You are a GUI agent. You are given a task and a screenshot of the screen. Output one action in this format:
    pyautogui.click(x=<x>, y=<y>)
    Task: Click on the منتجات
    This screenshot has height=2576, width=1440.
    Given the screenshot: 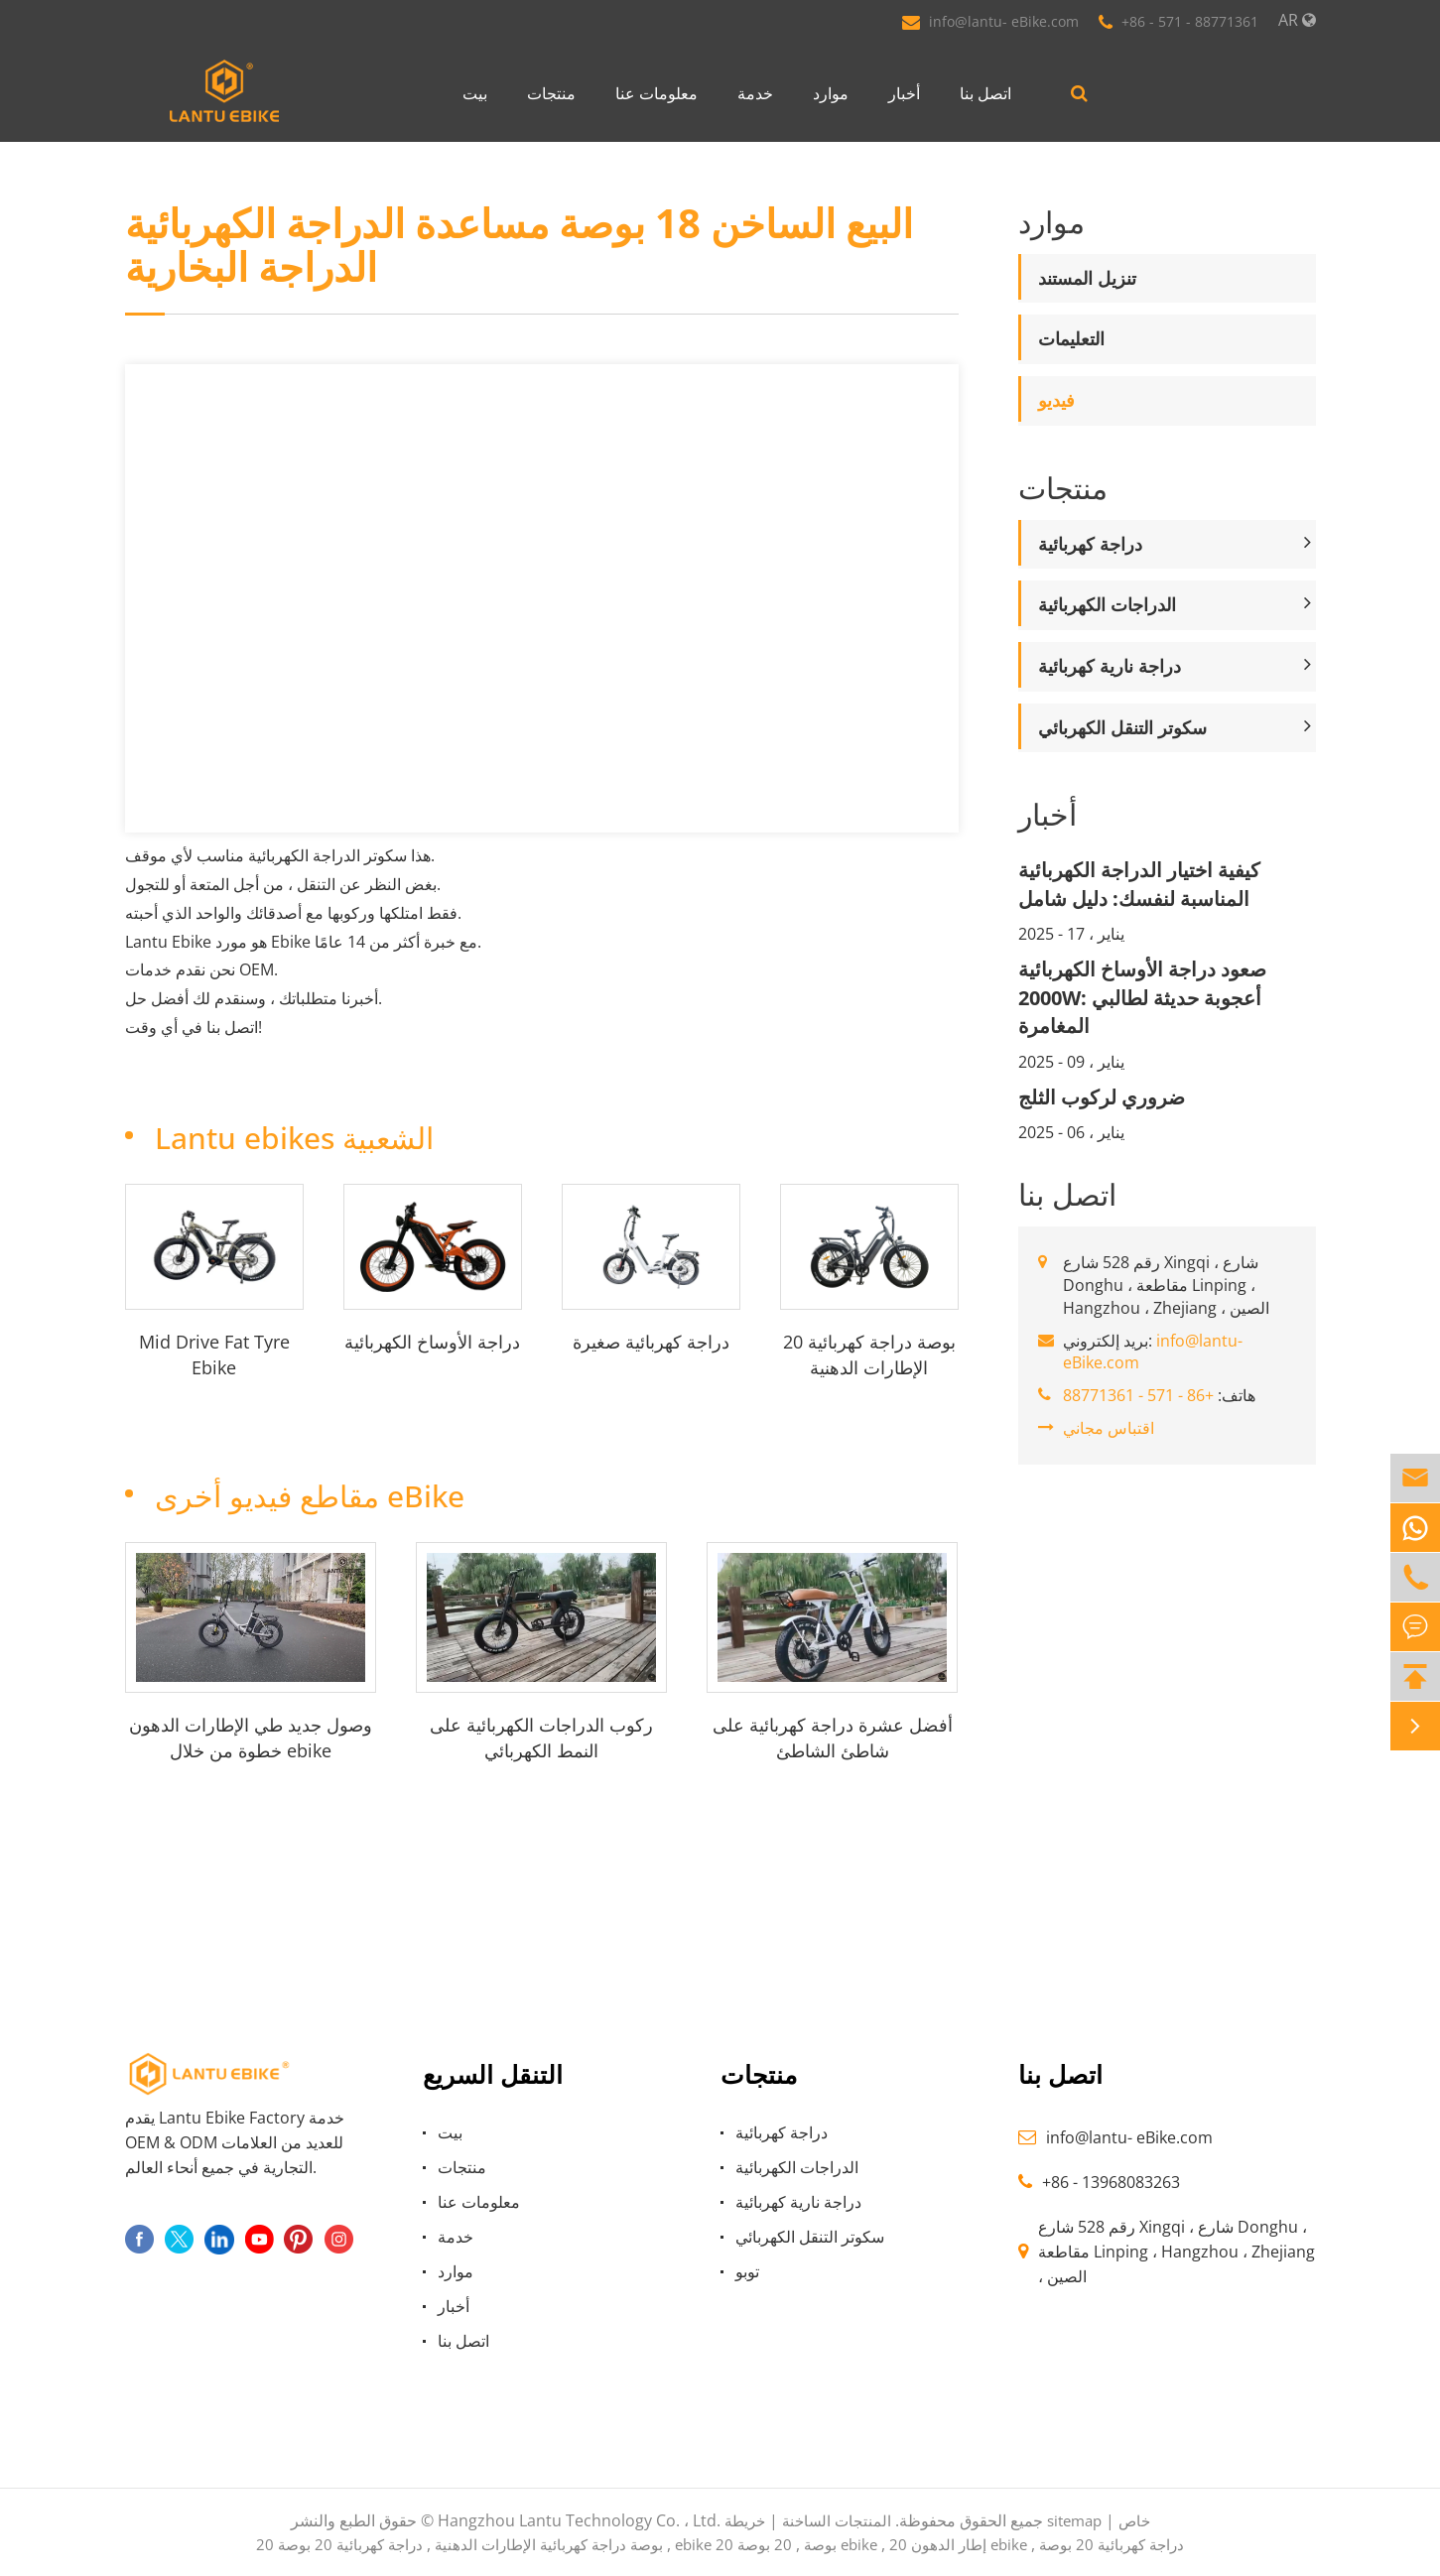 What is the action you would take?
    pyautogui.click(x=551, y=93)
    